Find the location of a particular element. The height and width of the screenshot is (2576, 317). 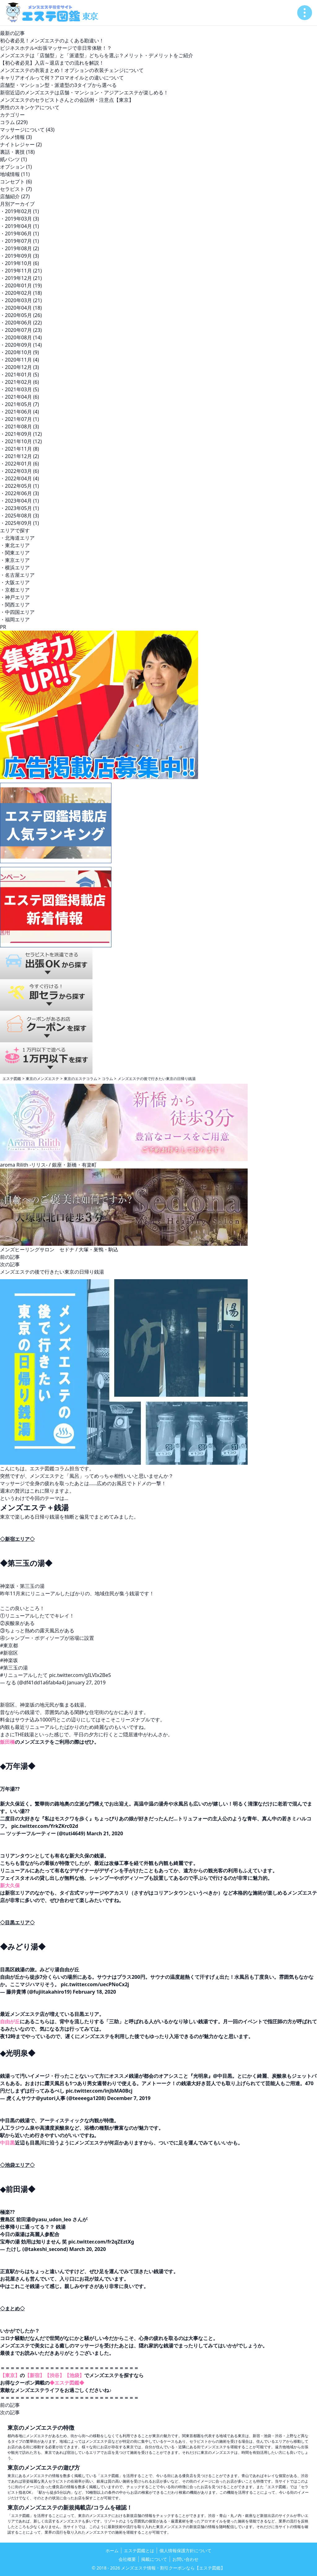

・2020年01月 (19) is located at coordinates (21, 285).